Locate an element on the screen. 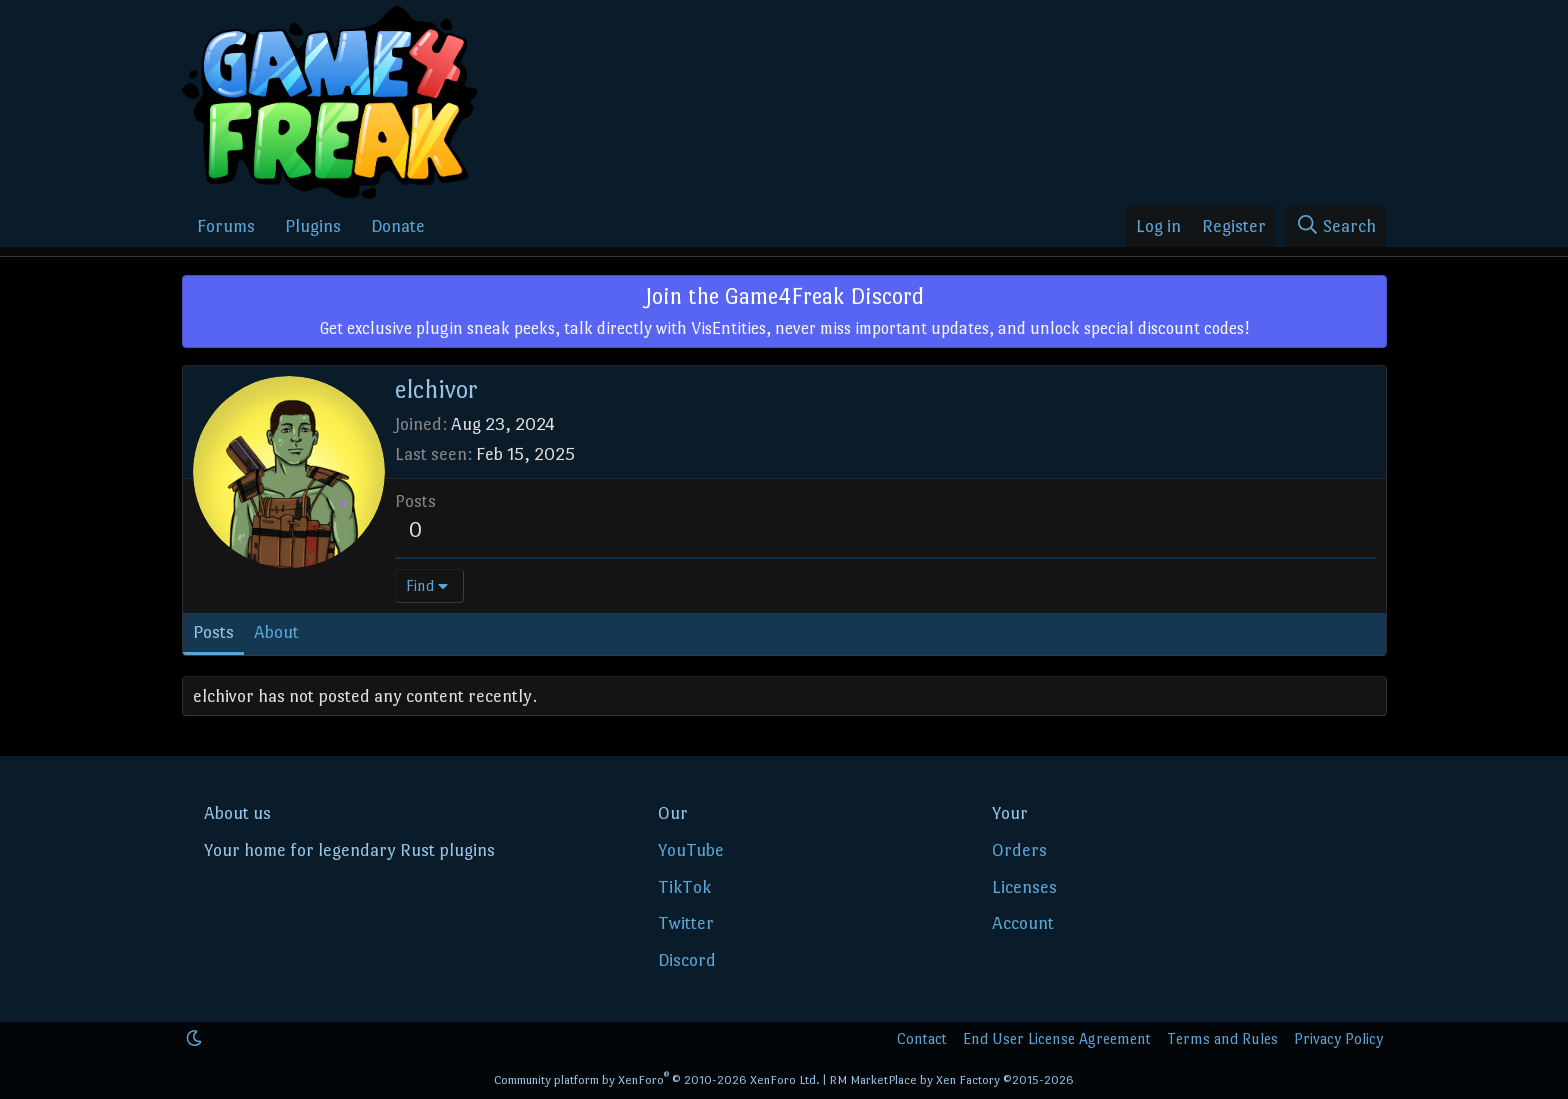 Image resolution: width=1568 pixels, height=1099 pixels. Forums is located at coordinates (226, 226).